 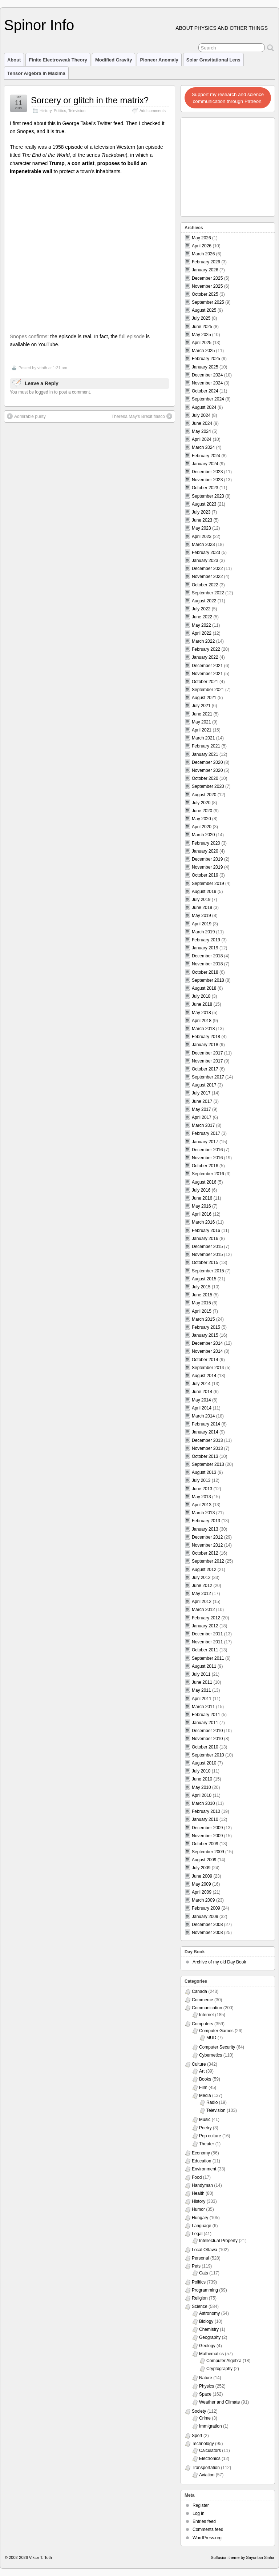 I want to click on April 2009, so click(x=201, y=1892).